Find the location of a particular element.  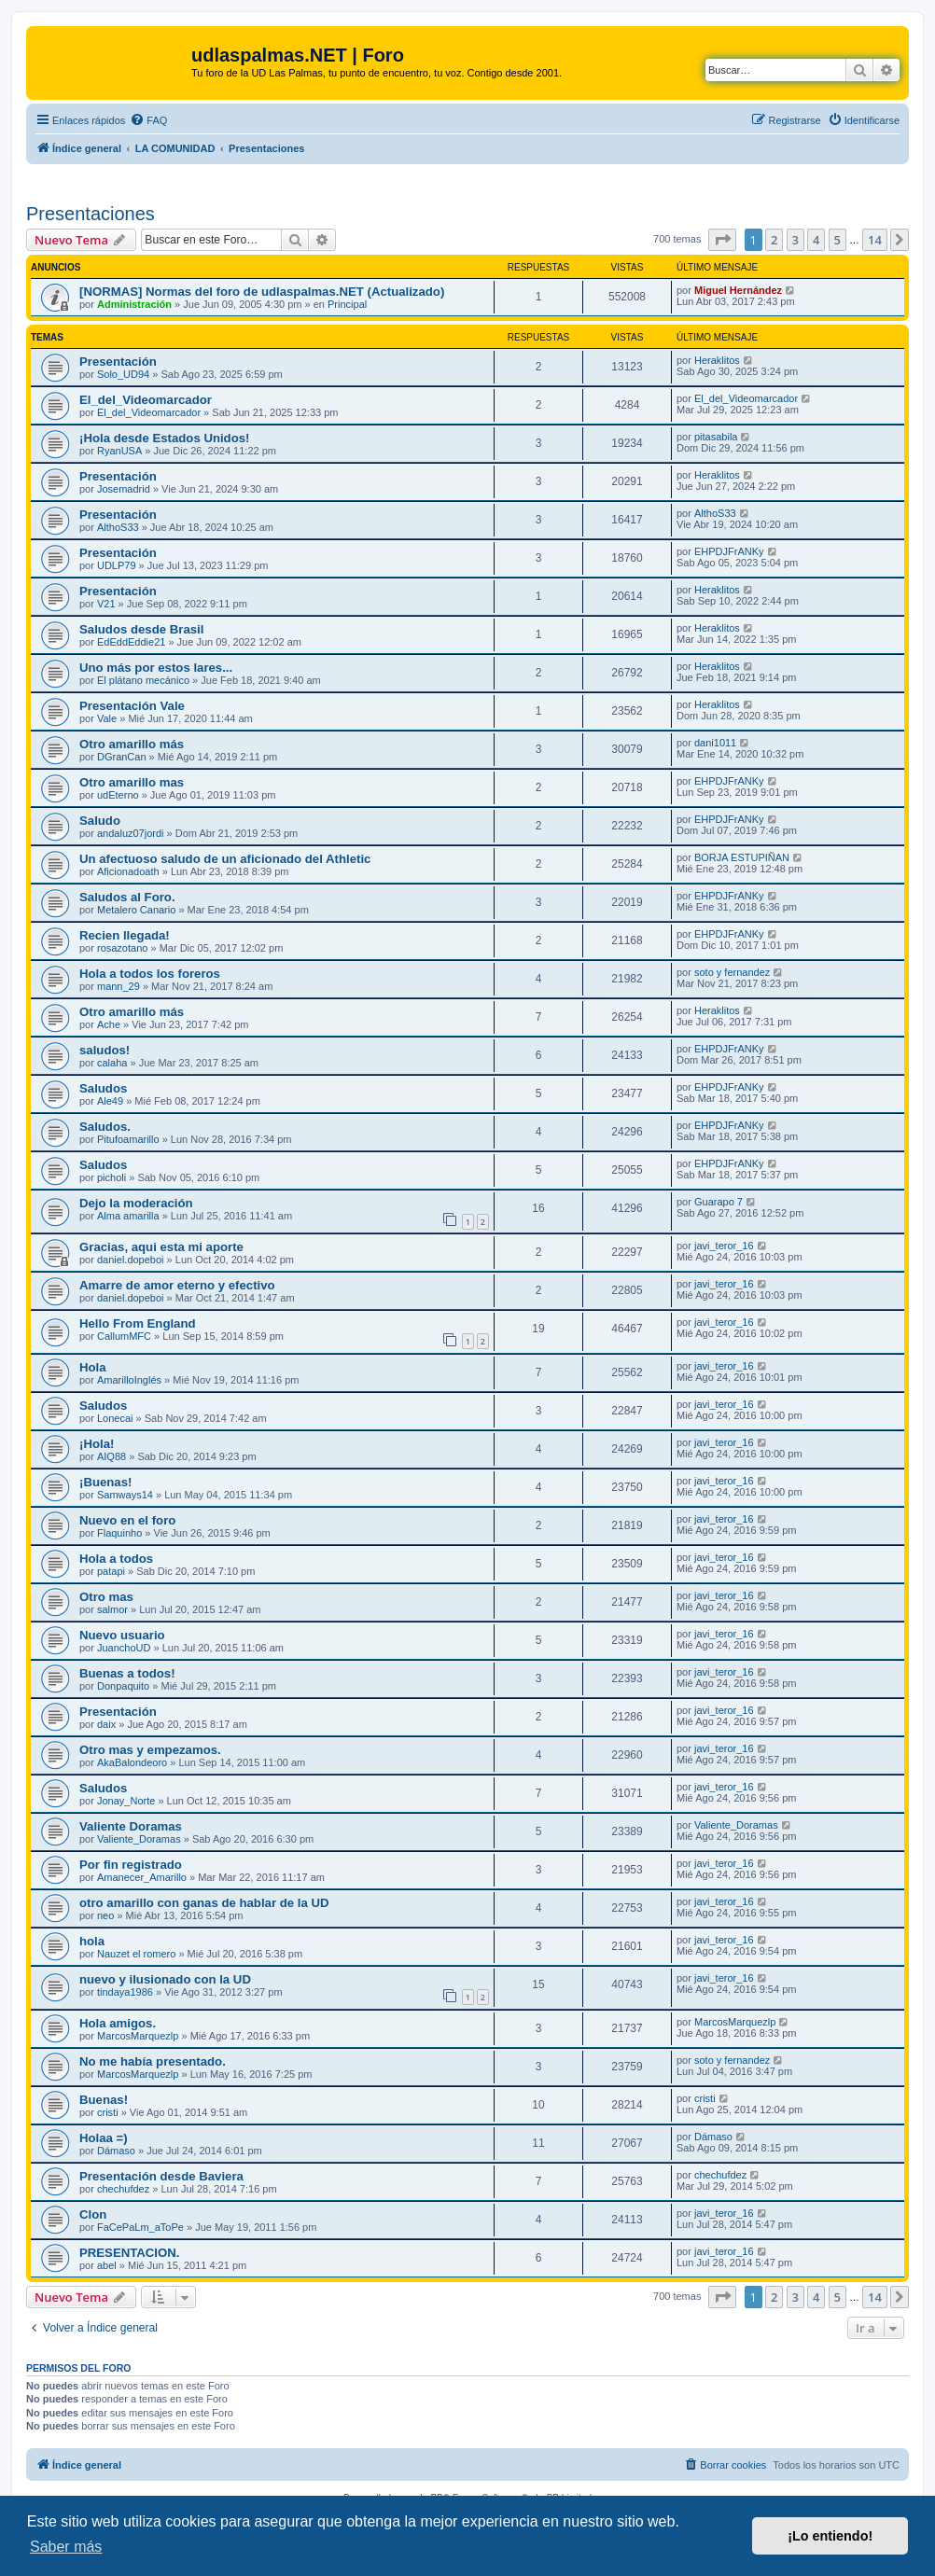

El plátano mecánico is located at coordinates (143, 680).